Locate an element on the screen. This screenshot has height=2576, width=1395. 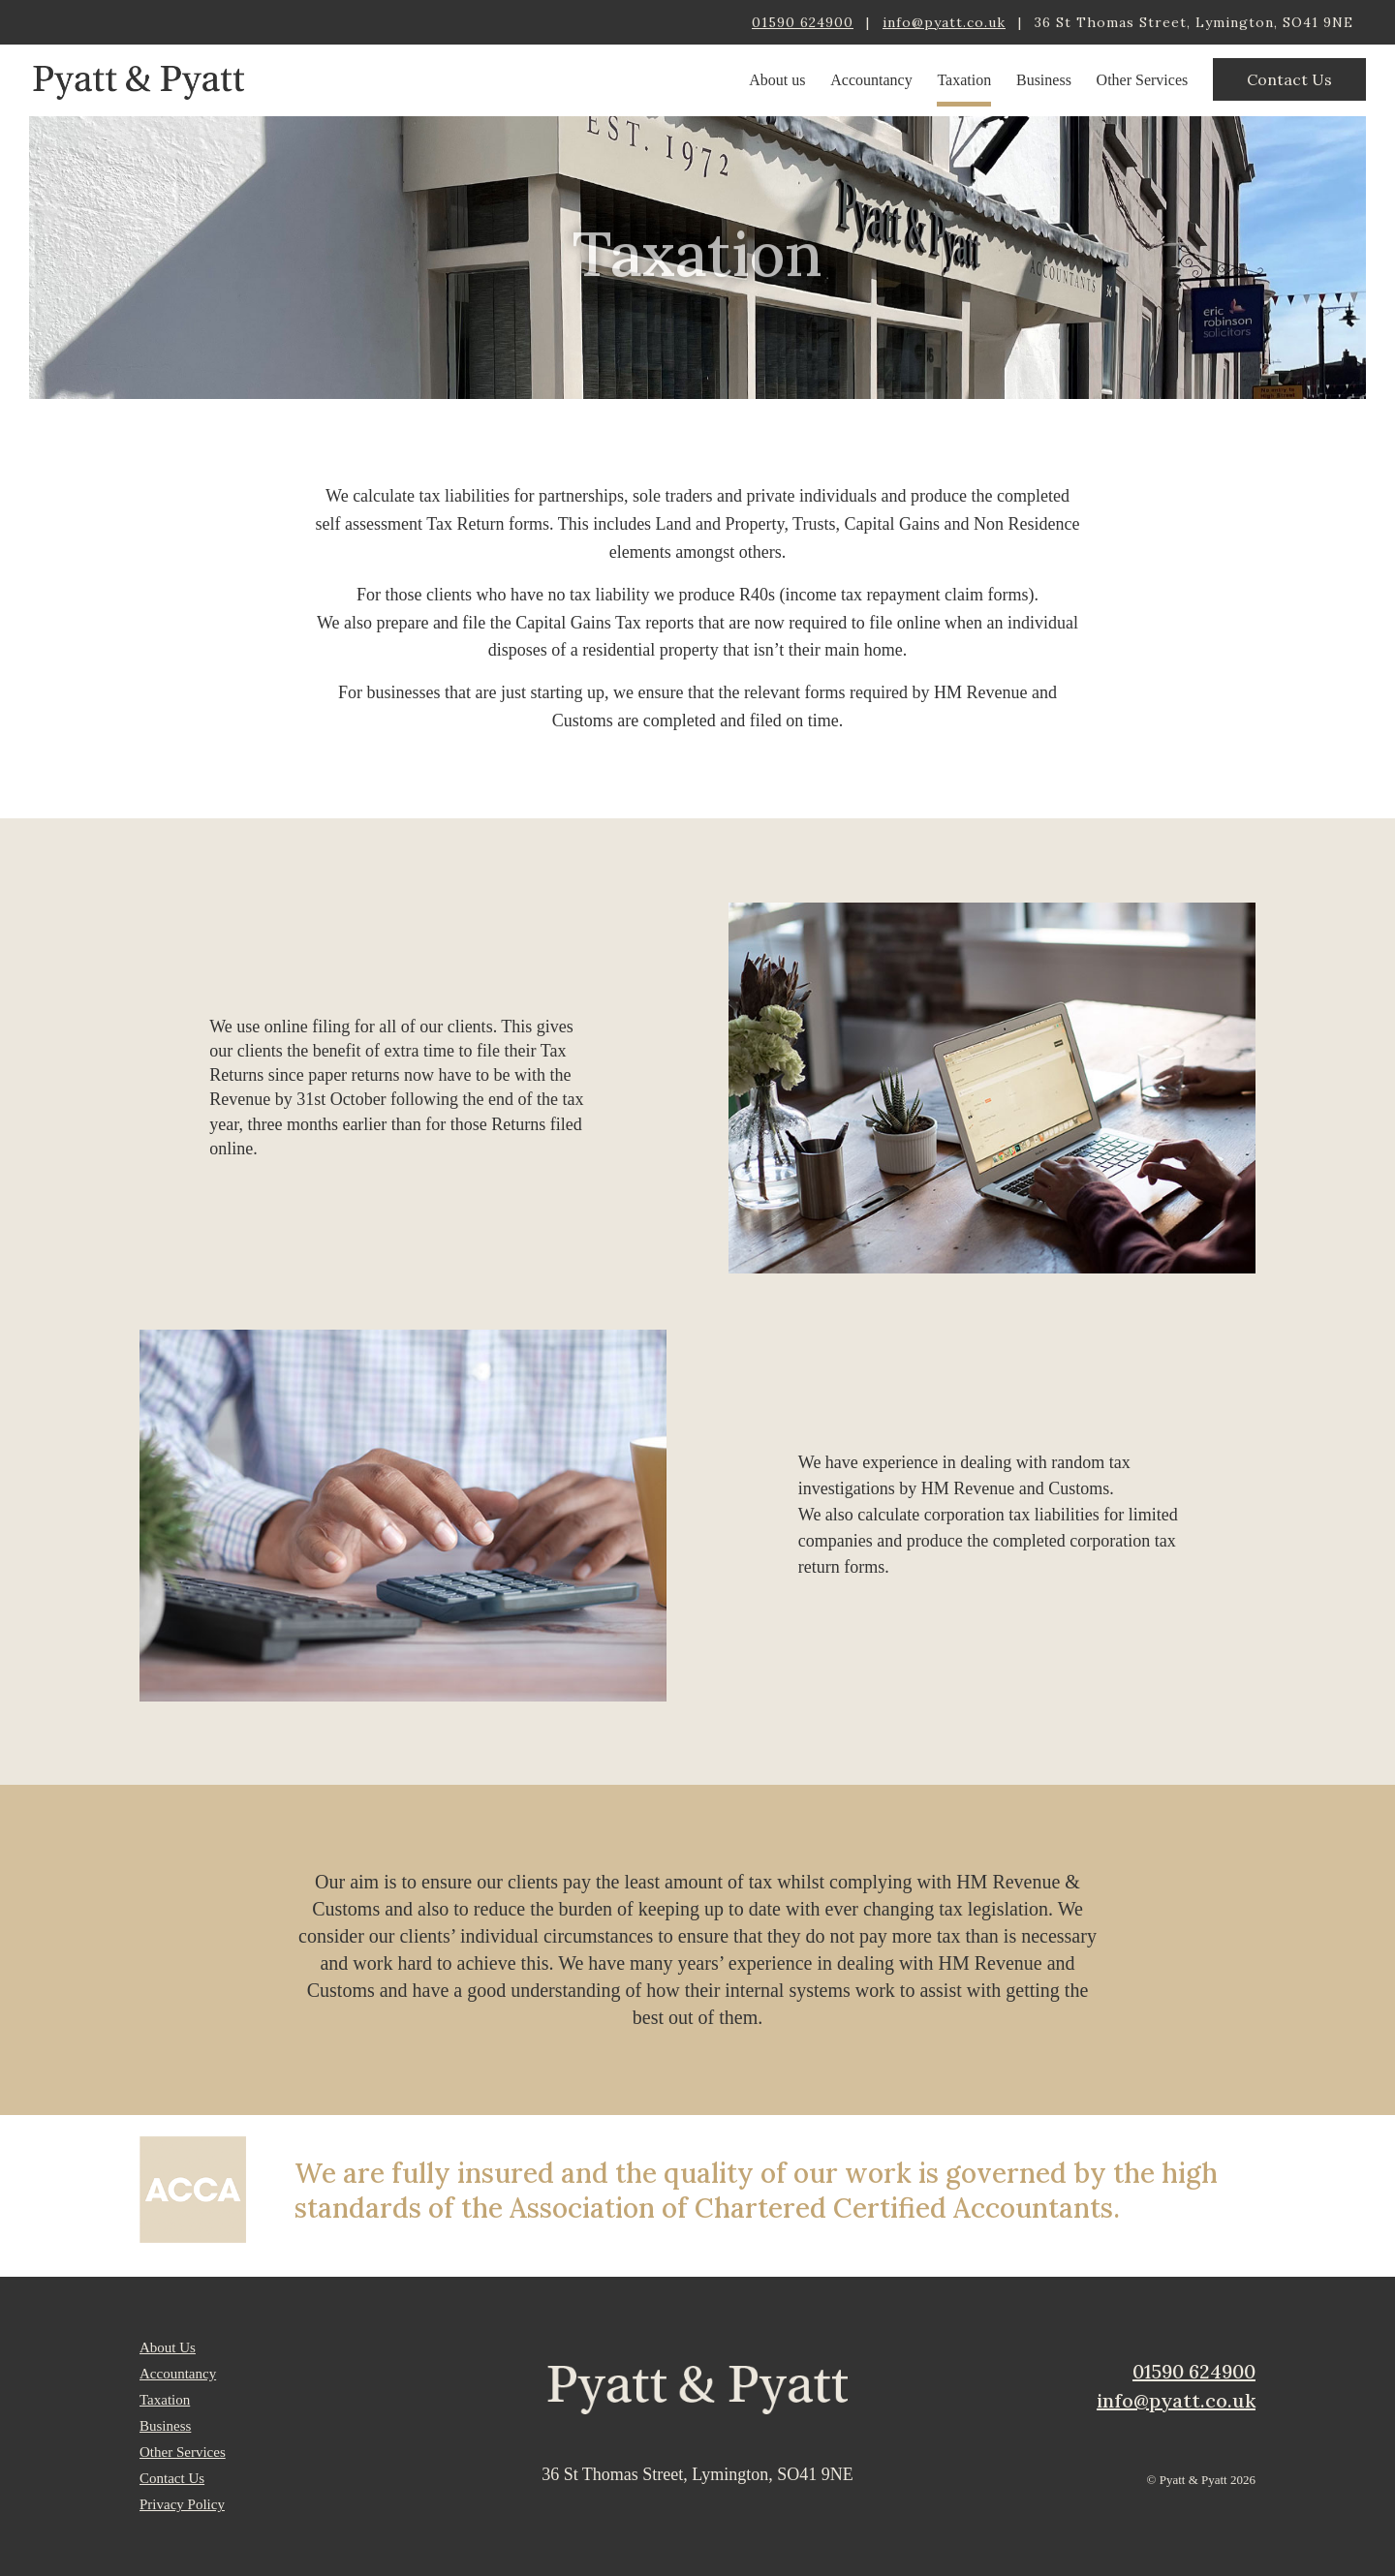
About us is located at coordinates (777, 80).